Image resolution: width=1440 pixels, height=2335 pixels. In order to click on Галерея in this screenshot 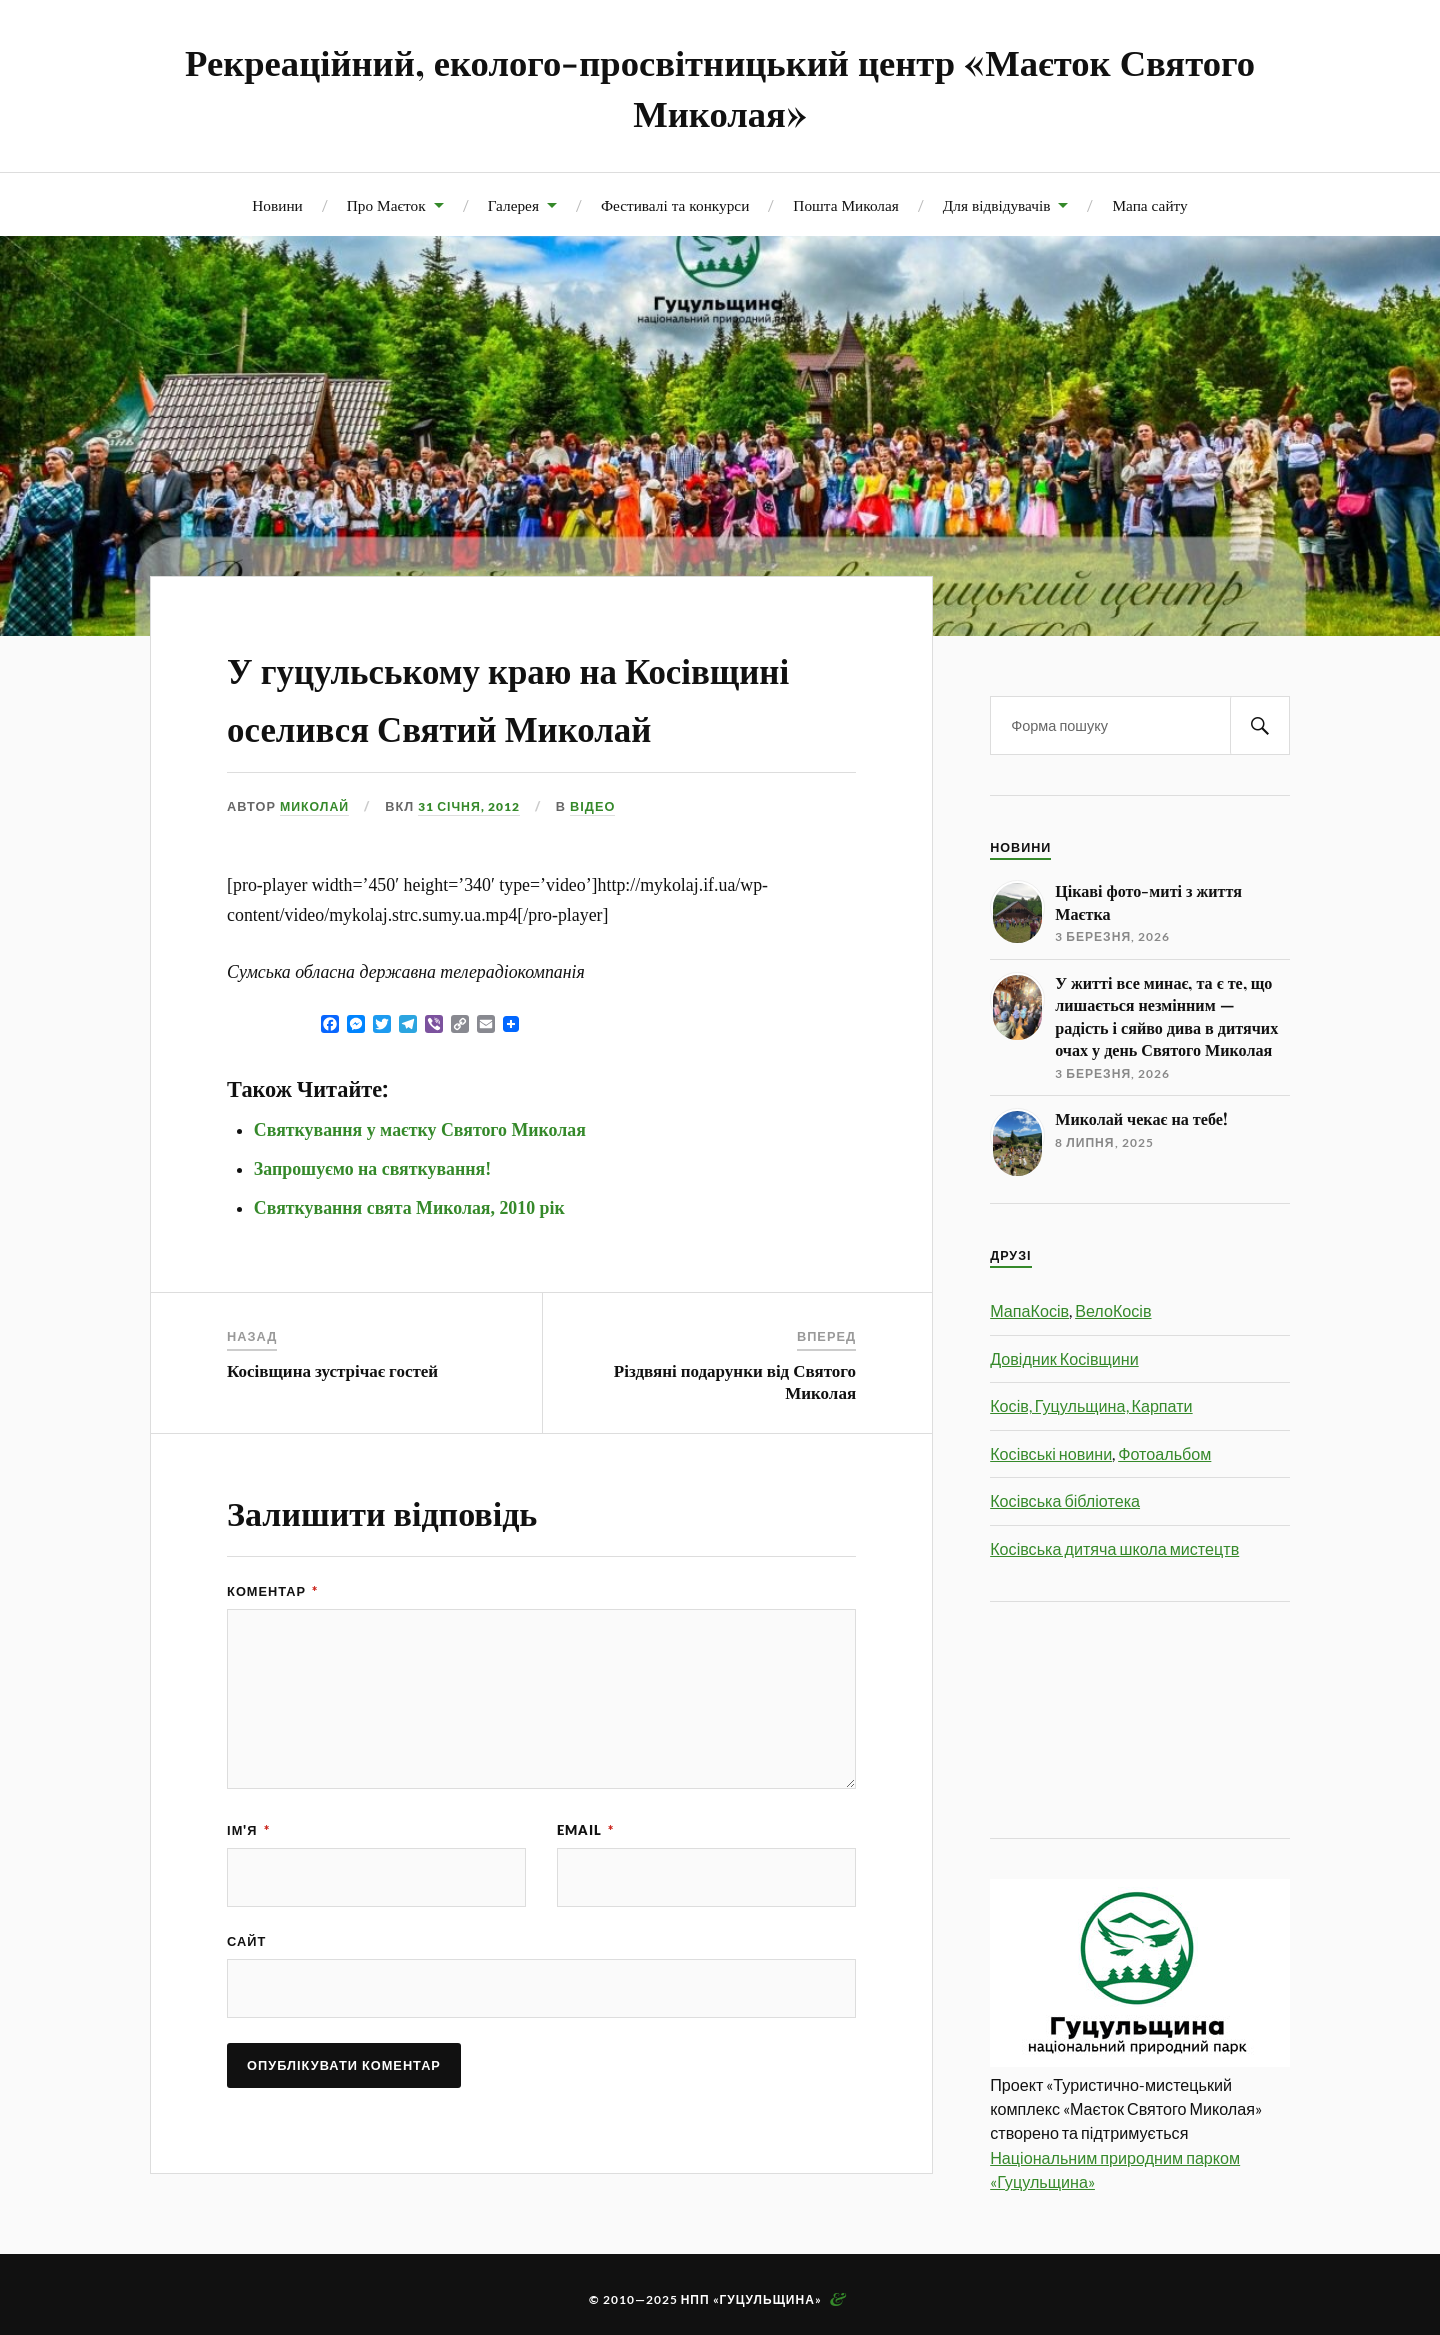, I will do `click(513, 204)`.